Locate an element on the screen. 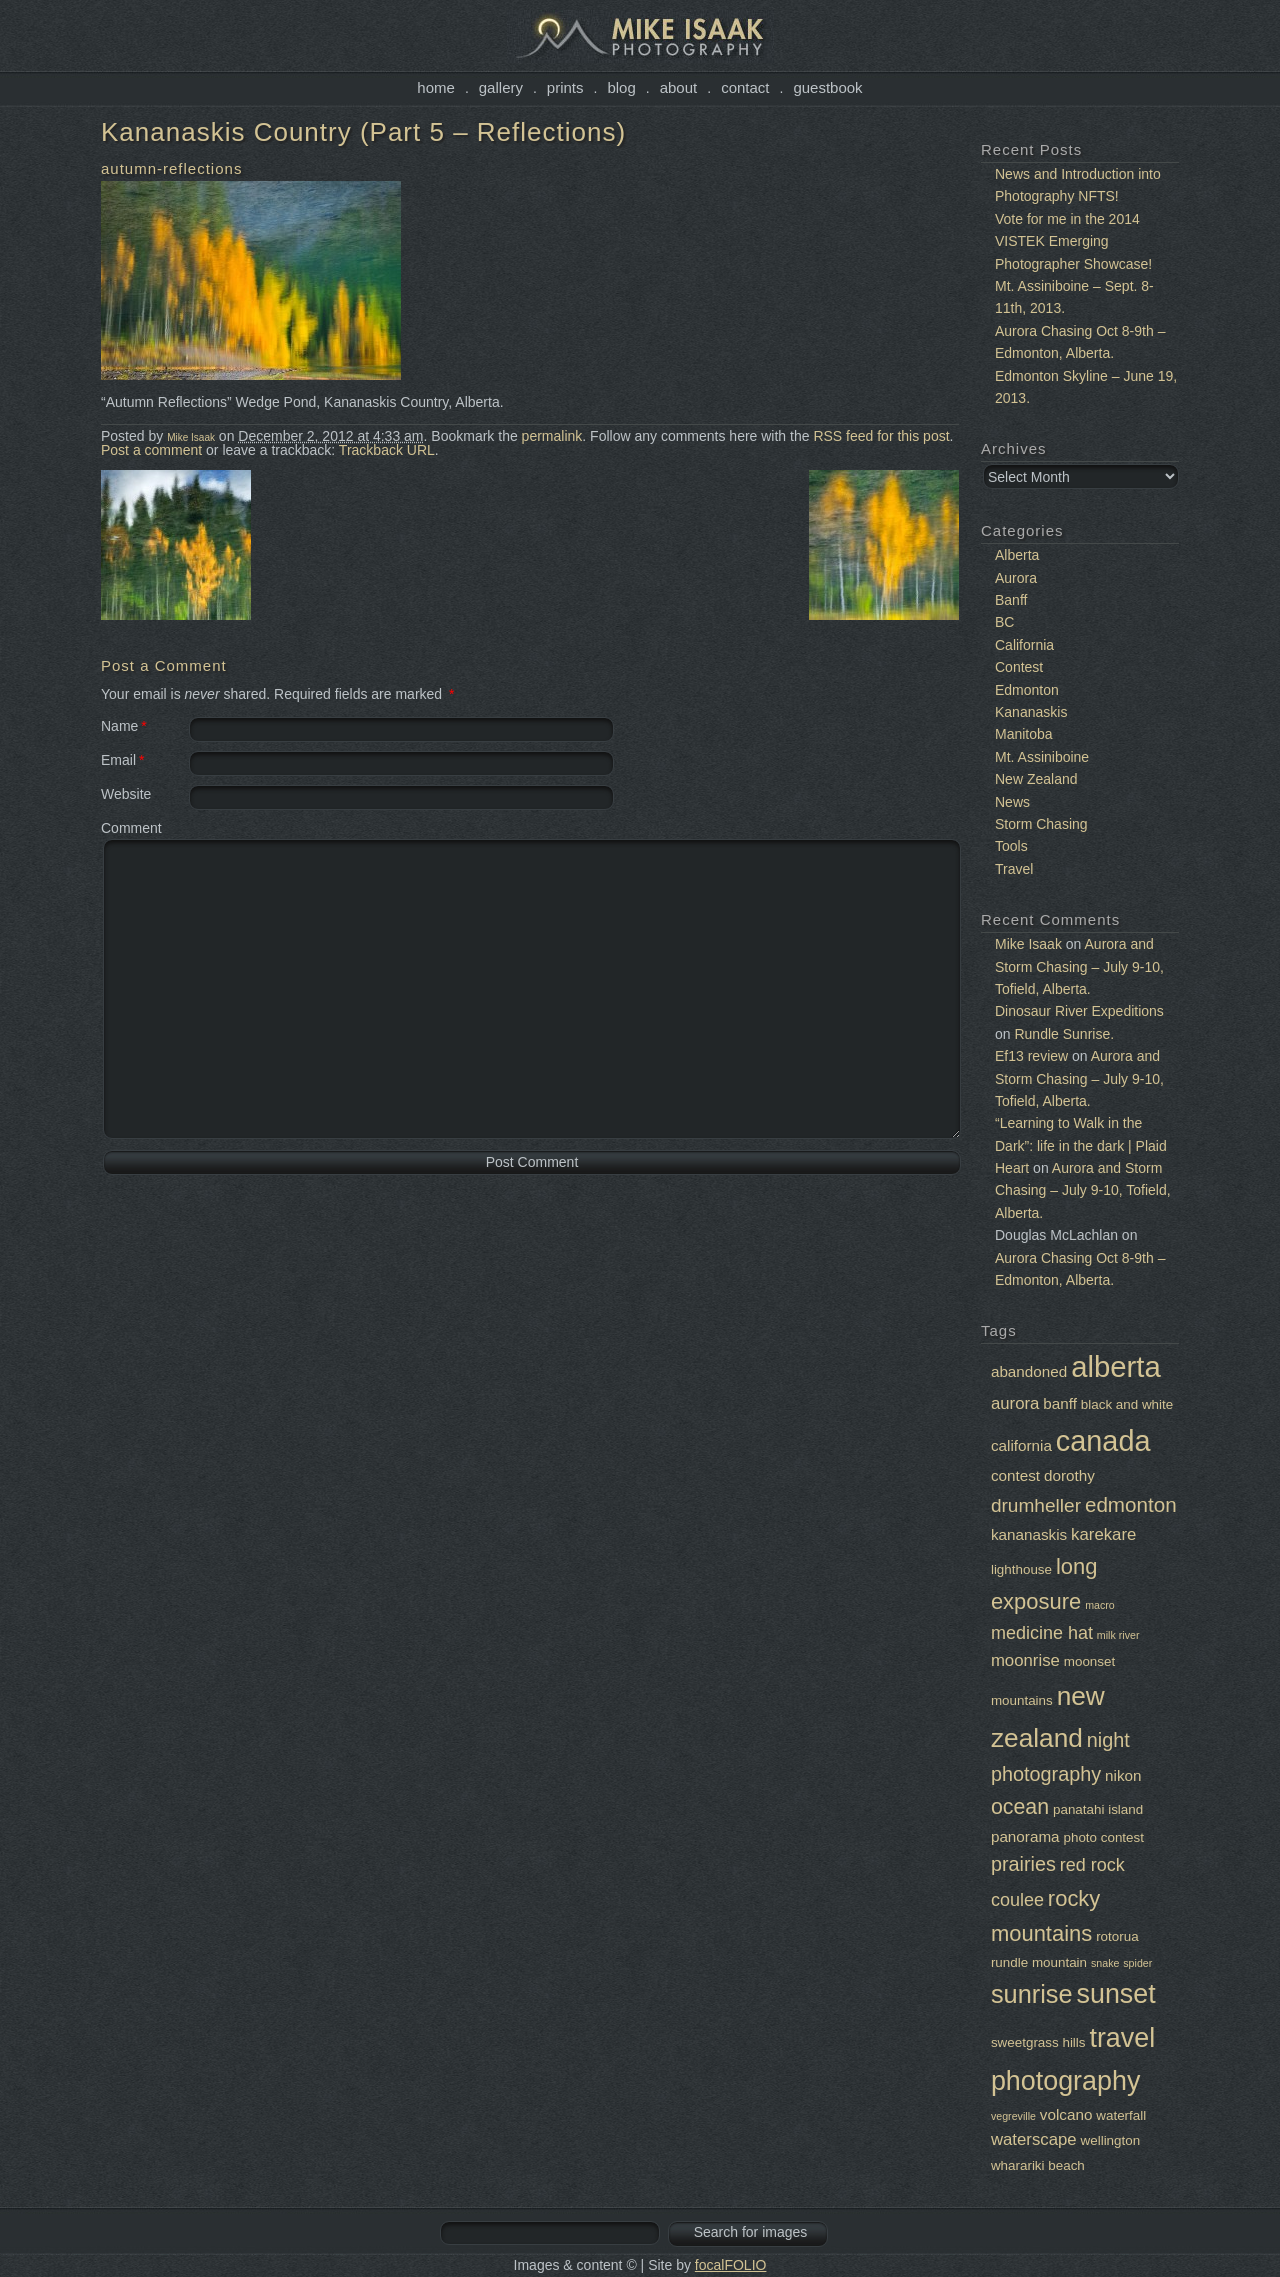  Dinosaur River Expeditions is located at coordinates (1079, 1011).